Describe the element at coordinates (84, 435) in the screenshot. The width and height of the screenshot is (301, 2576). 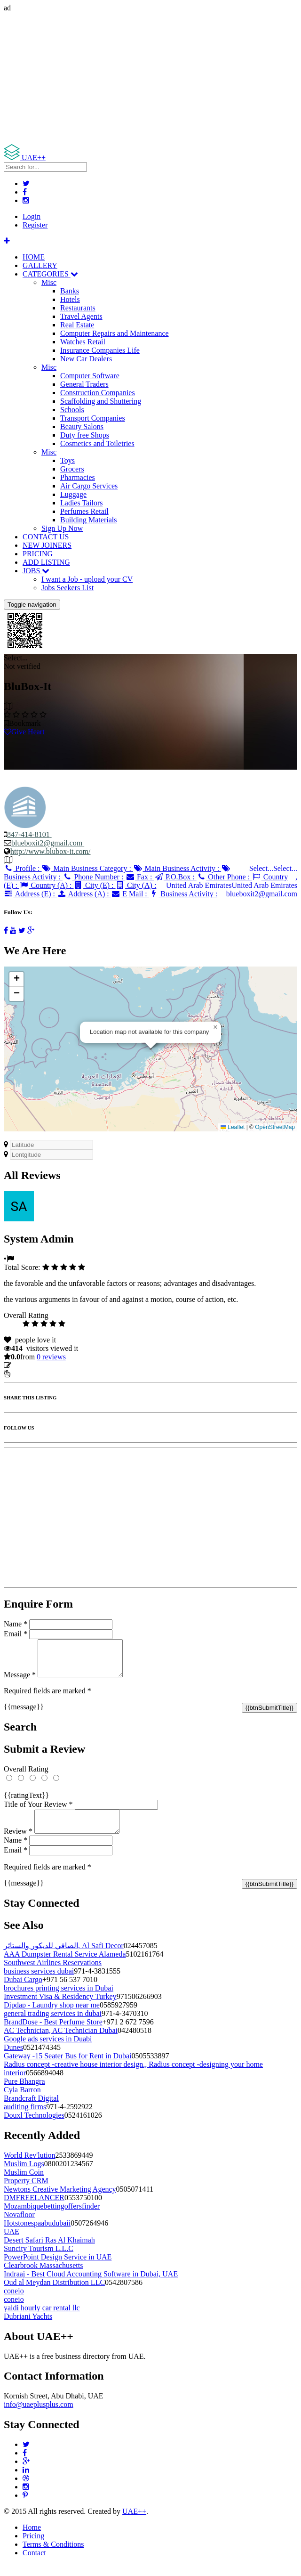
I see `Duty free Shops` at that location.